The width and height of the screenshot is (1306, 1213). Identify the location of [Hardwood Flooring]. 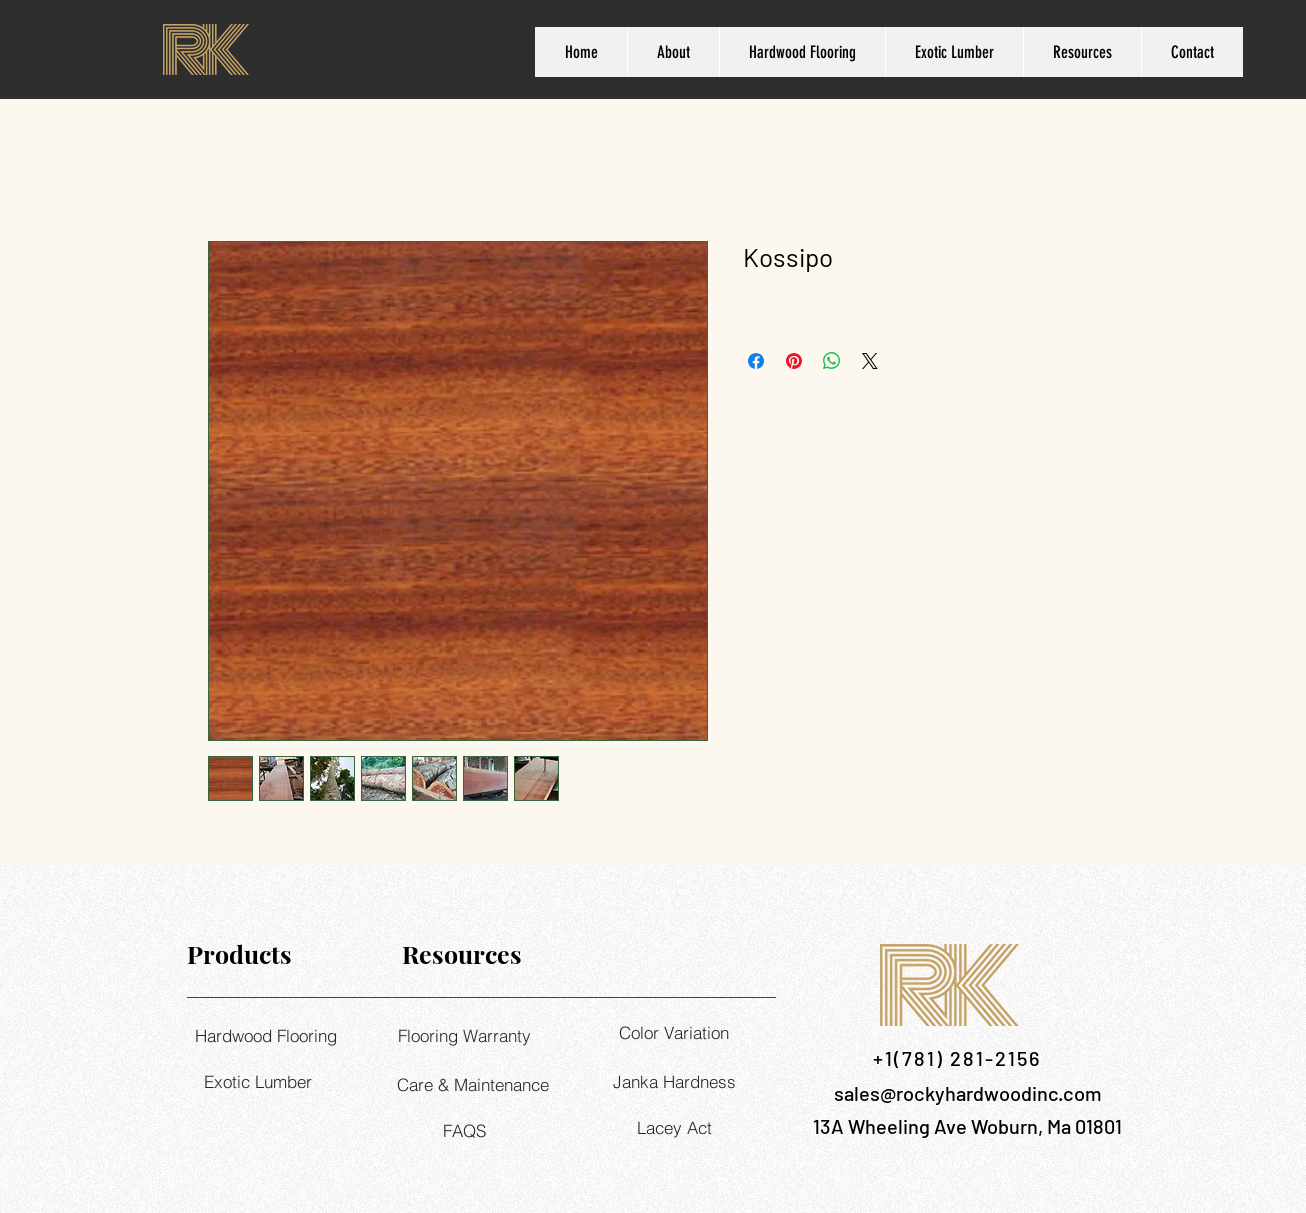
(265, 1035).